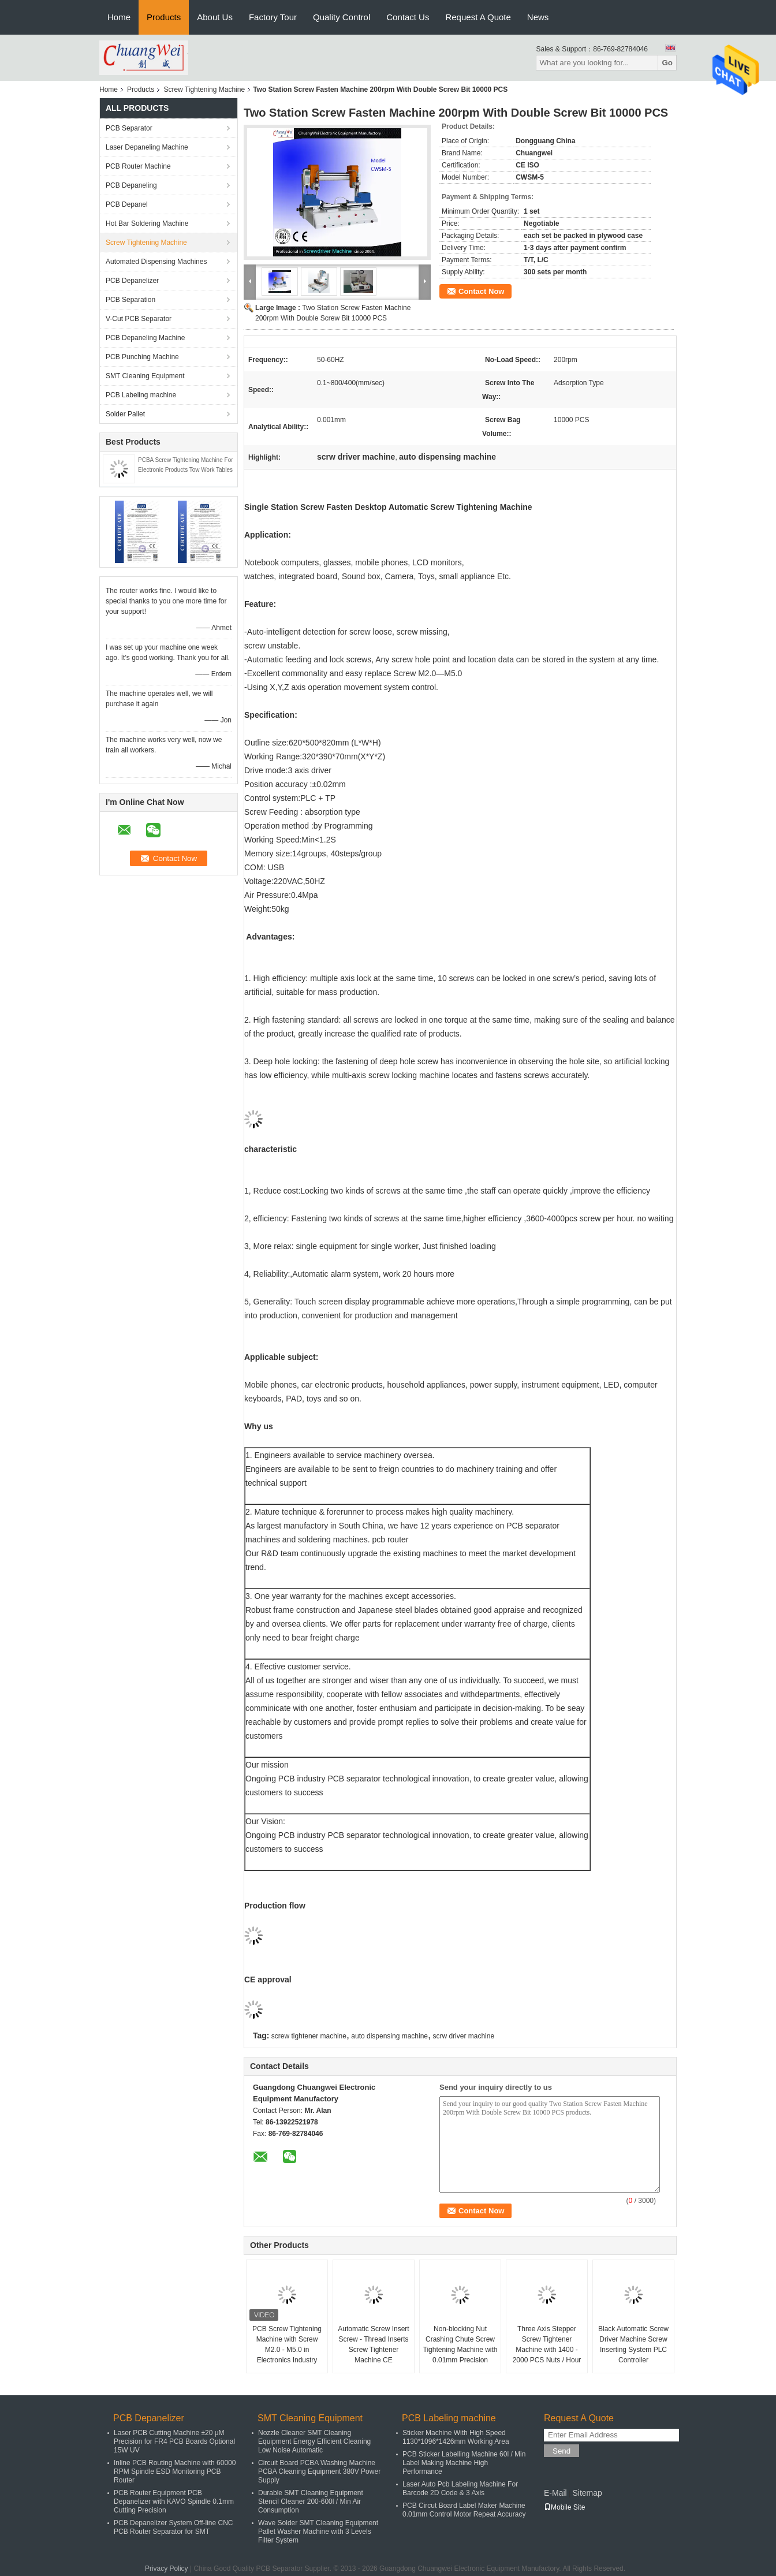 This screenshot has height=2576, width=776. Describe the element at coordinates (145, 338) in the screenshot. I see `PCB Depaneling Machine` at that location.